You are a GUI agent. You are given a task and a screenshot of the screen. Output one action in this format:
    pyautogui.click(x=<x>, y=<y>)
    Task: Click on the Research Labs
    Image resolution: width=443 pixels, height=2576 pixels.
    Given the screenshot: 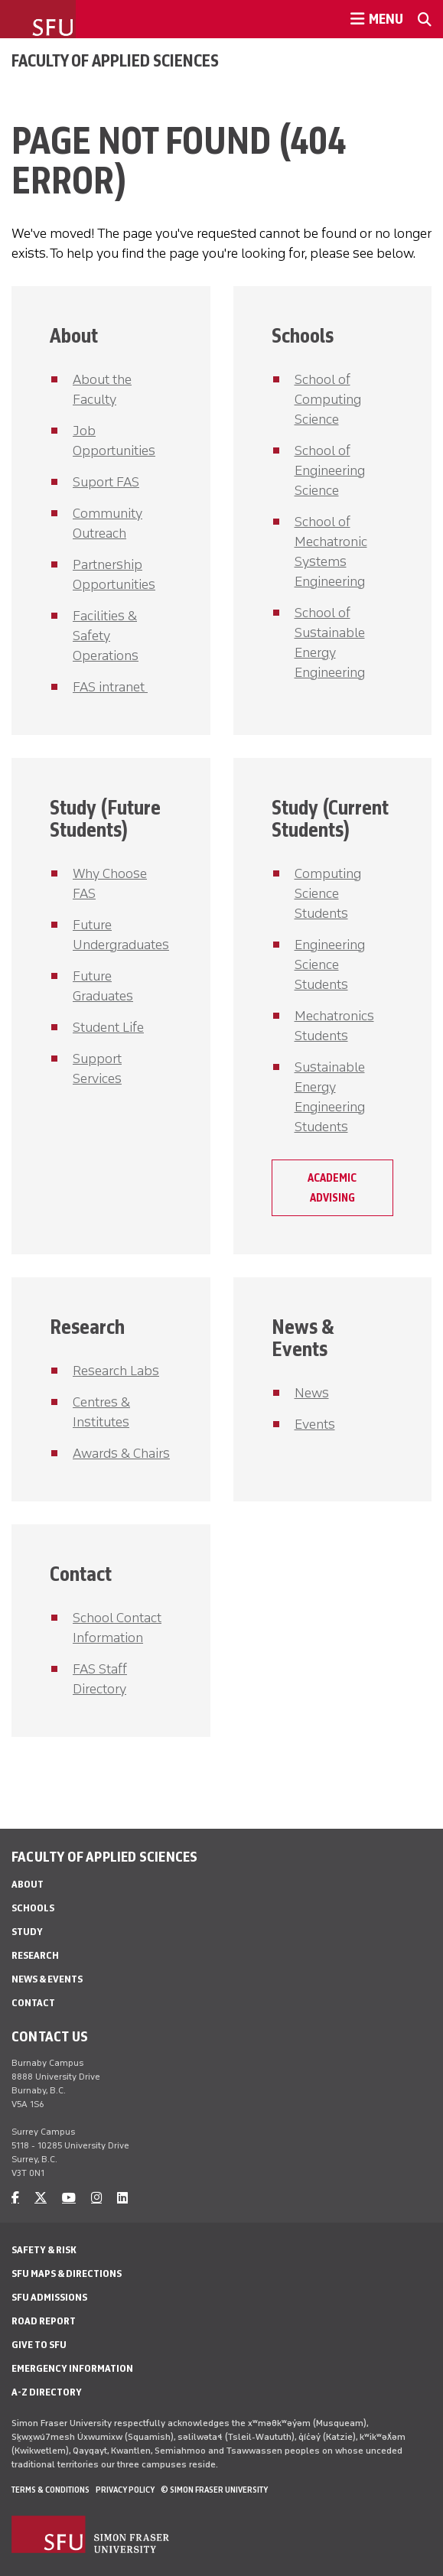 What is the action you would take?
    pyautogui.click(x=116, y=1370)
    